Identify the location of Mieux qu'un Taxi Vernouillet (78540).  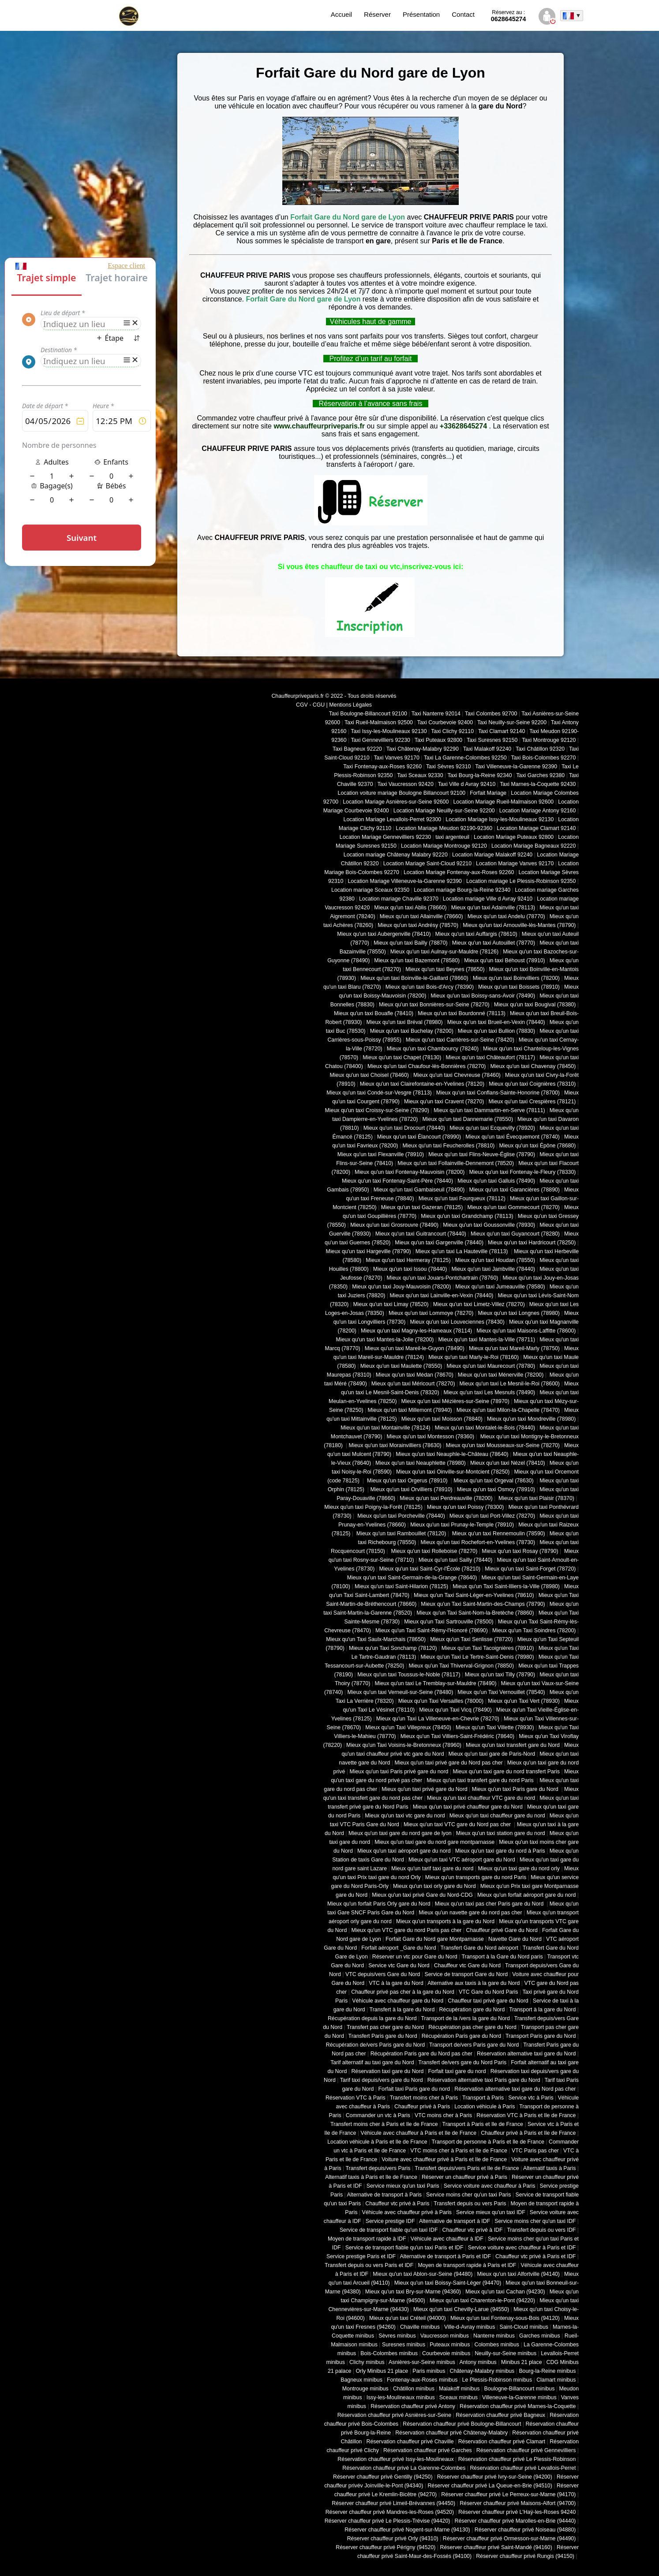
(501, 1692).